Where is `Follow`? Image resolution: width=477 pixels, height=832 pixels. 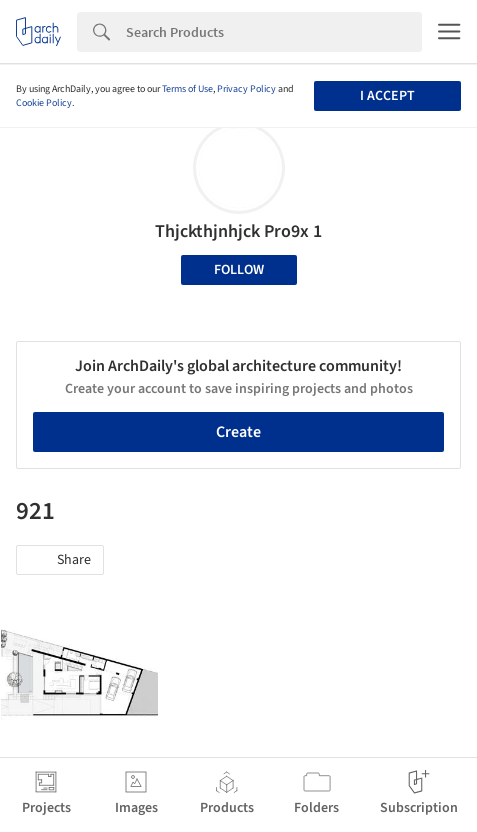
Follow is located at coordinates (239, 270).